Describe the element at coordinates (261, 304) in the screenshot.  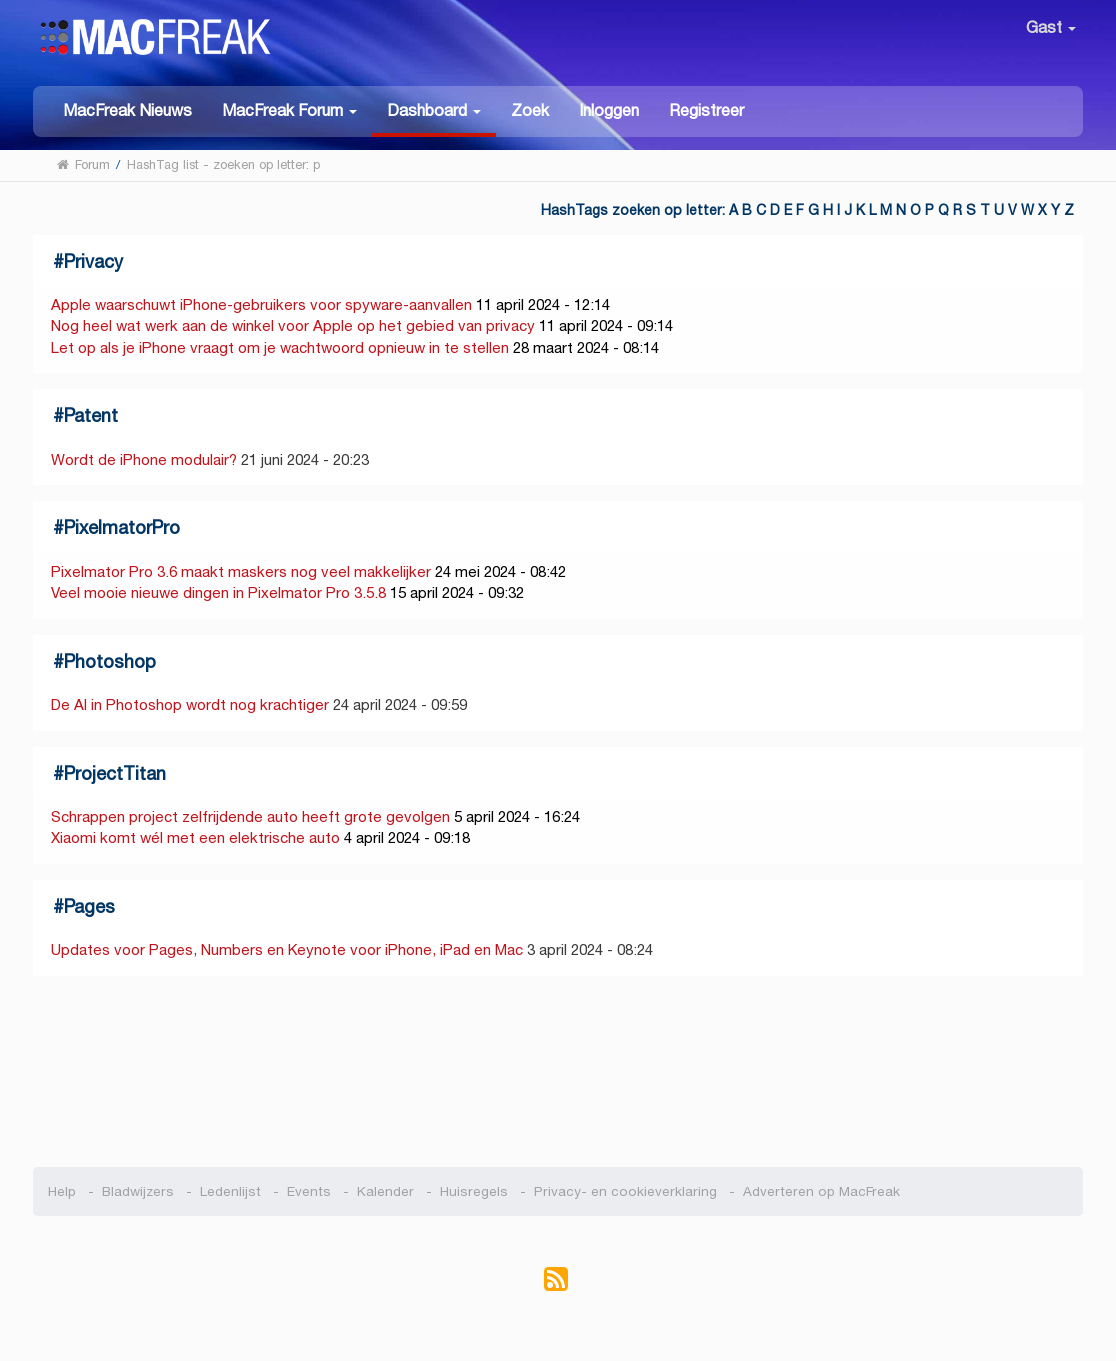
I see `Apple waarschuwt iPhone-gebruikers voor spyware-aanvallen` at that location.